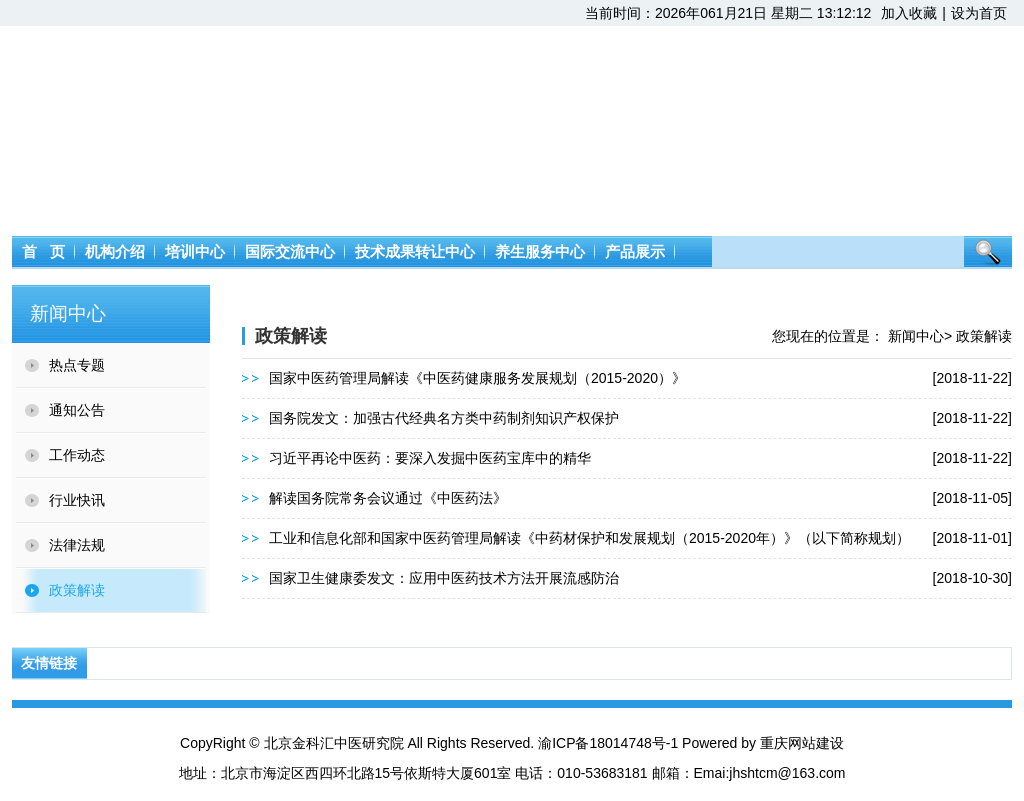 This screenshot has height=801, width=1024. What do you see at coordinates (77, 410) in the screenshot?
I see `通知公告` at bounding box center [77, 410].